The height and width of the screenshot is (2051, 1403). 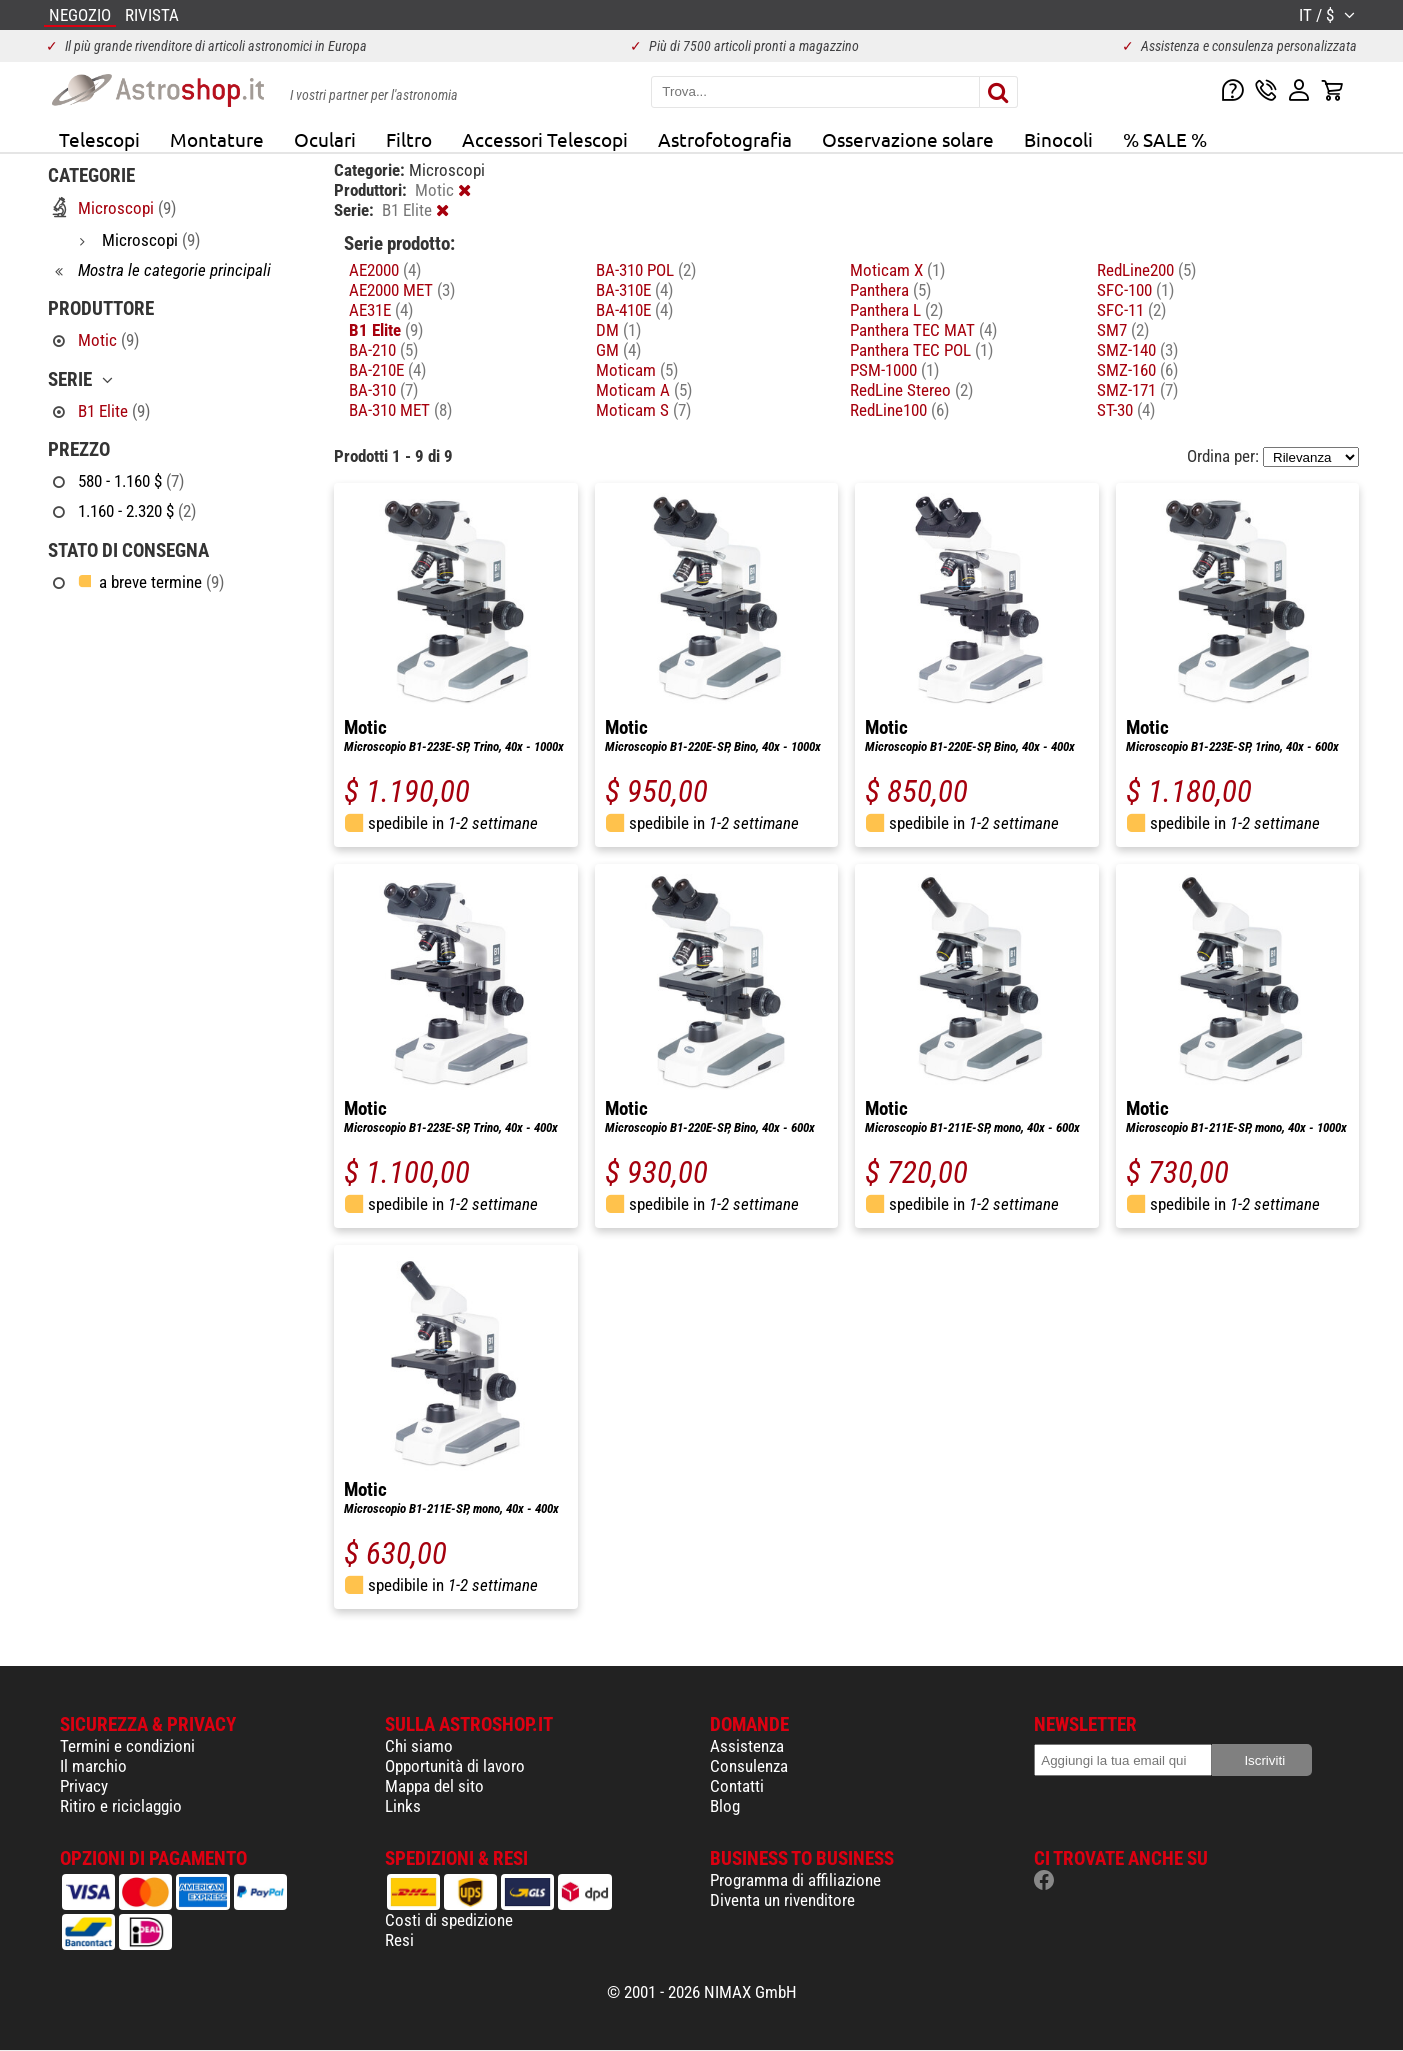 What do you see at coordinates (1058, 139) in the screenshot?
I see `Binocoli` at bounding box center [1058, 139].